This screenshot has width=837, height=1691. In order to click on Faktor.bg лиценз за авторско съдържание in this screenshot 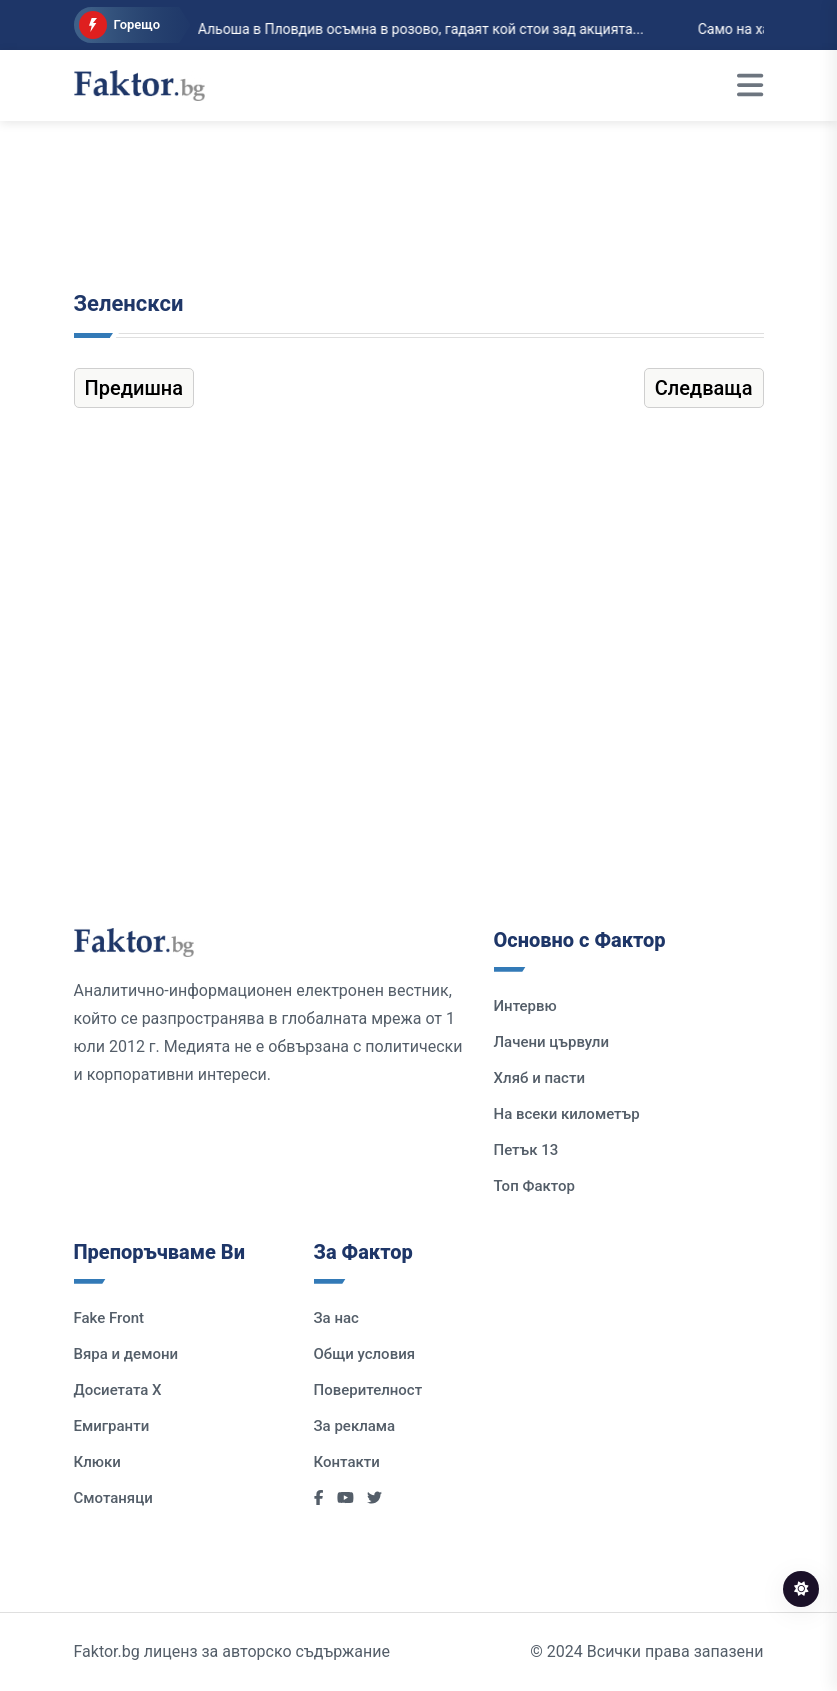, I will do `click(232, 1651)`.